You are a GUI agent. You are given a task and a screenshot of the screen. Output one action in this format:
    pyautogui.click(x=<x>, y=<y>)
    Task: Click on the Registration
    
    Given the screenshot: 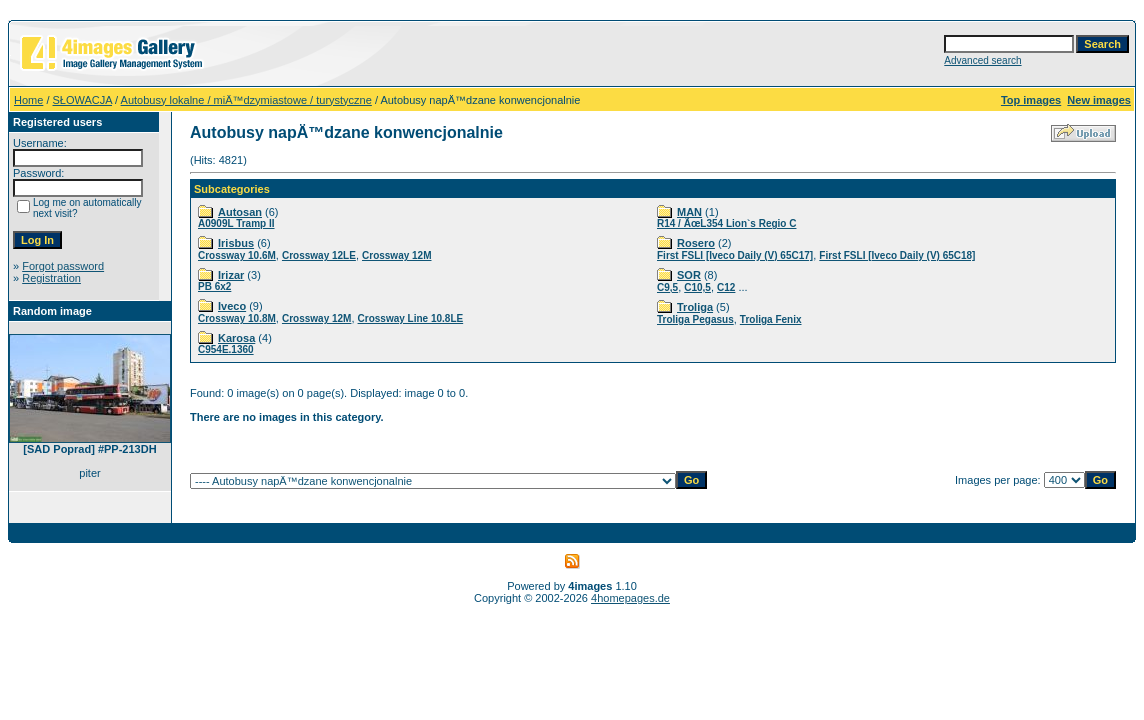 What is the action you would take?
    pyautogui.click(x=51, y=278)
    